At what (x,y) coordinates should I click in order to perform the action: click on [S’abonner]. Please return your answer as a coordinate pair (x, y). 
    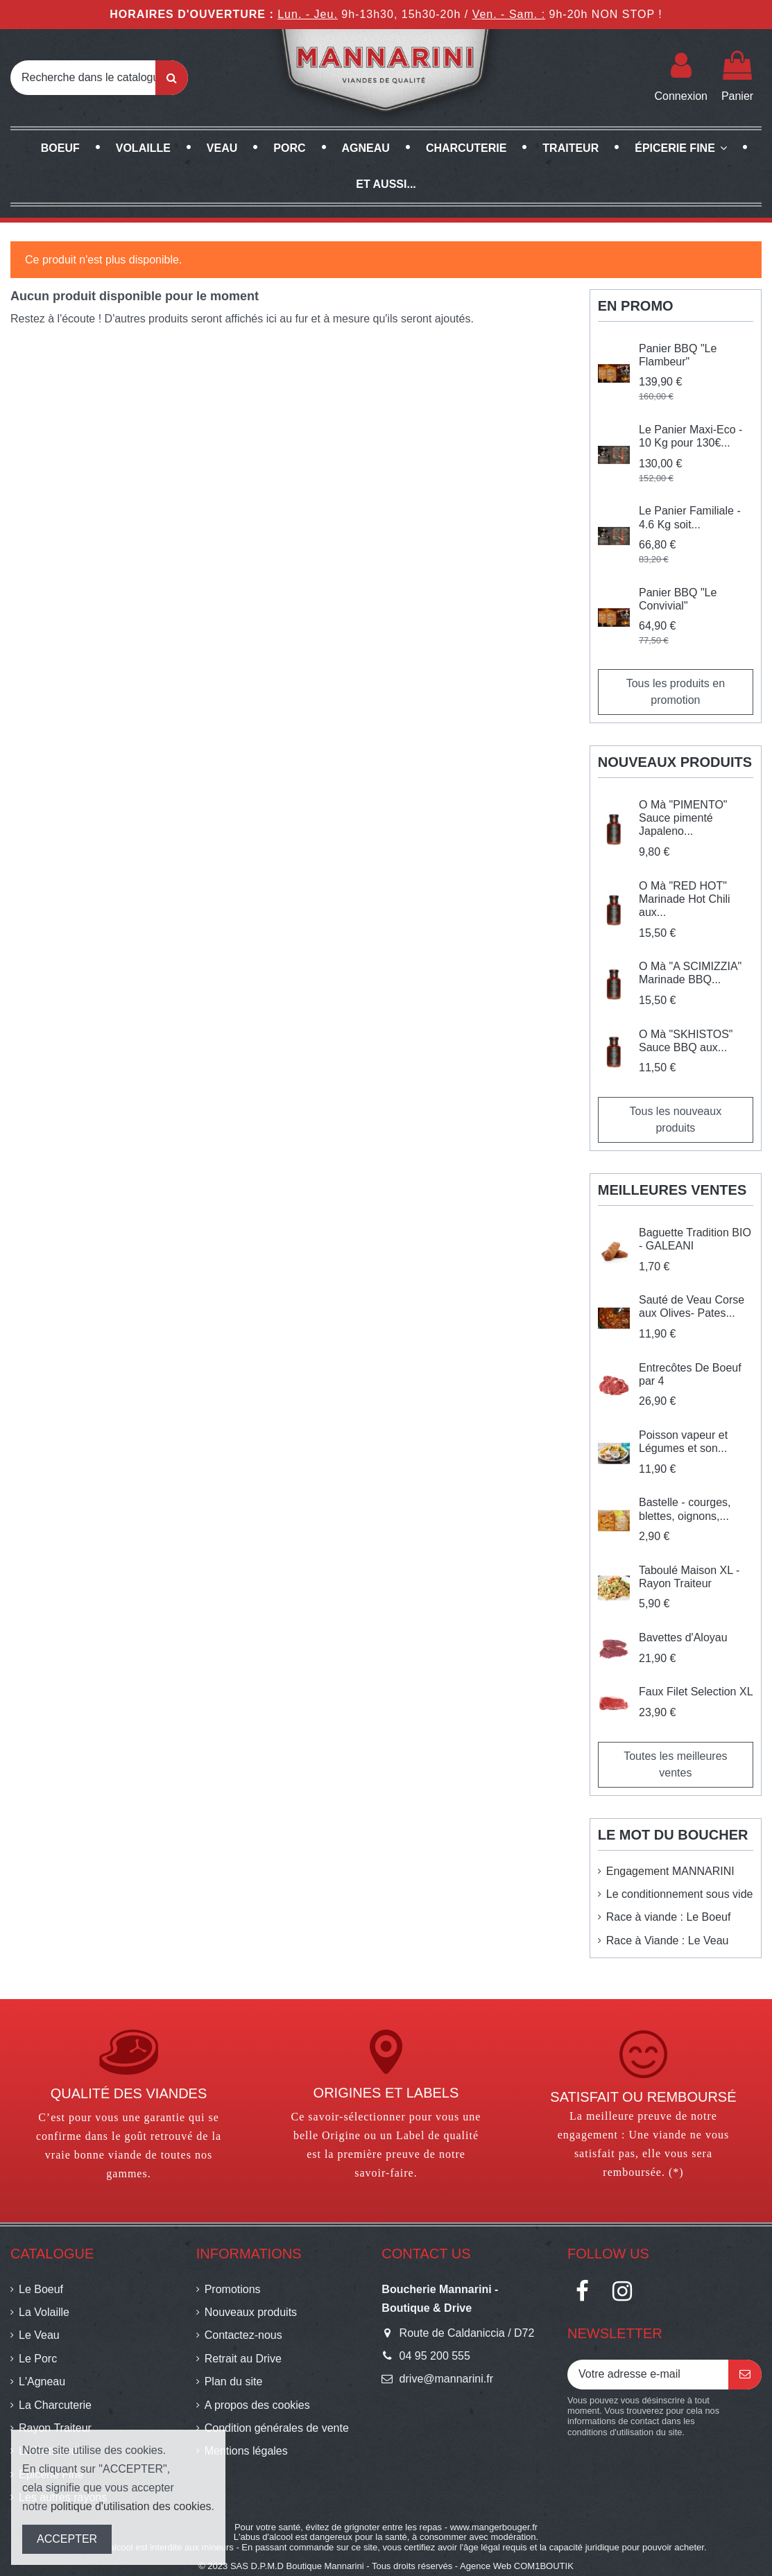
    Looking at the image, I should click on (745, 2374).